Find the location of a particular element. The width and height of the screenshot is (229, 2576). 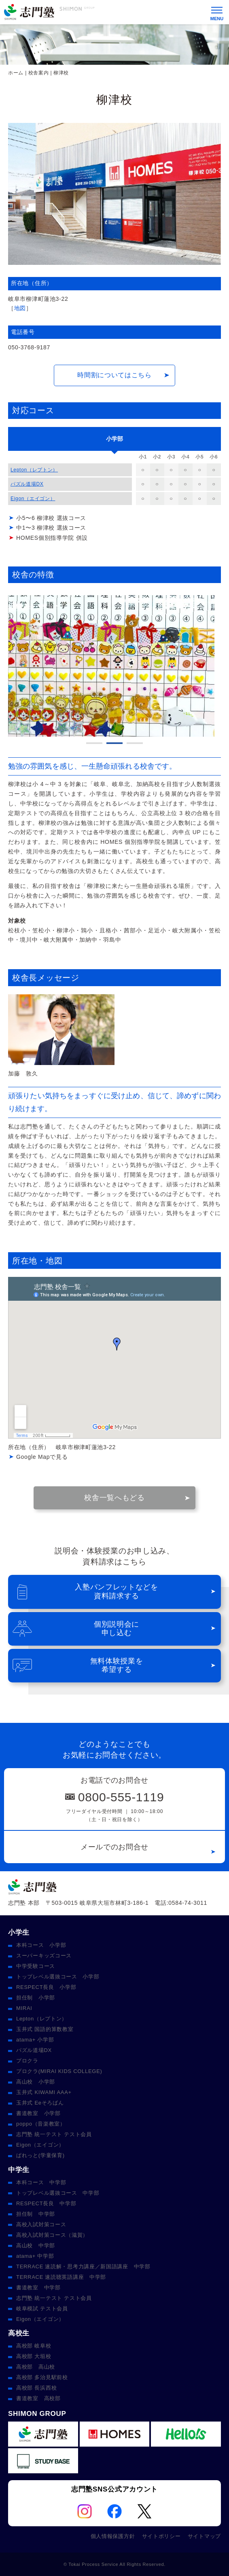

RESPECT長良 中学部 is located at coordinates (46, 2203).